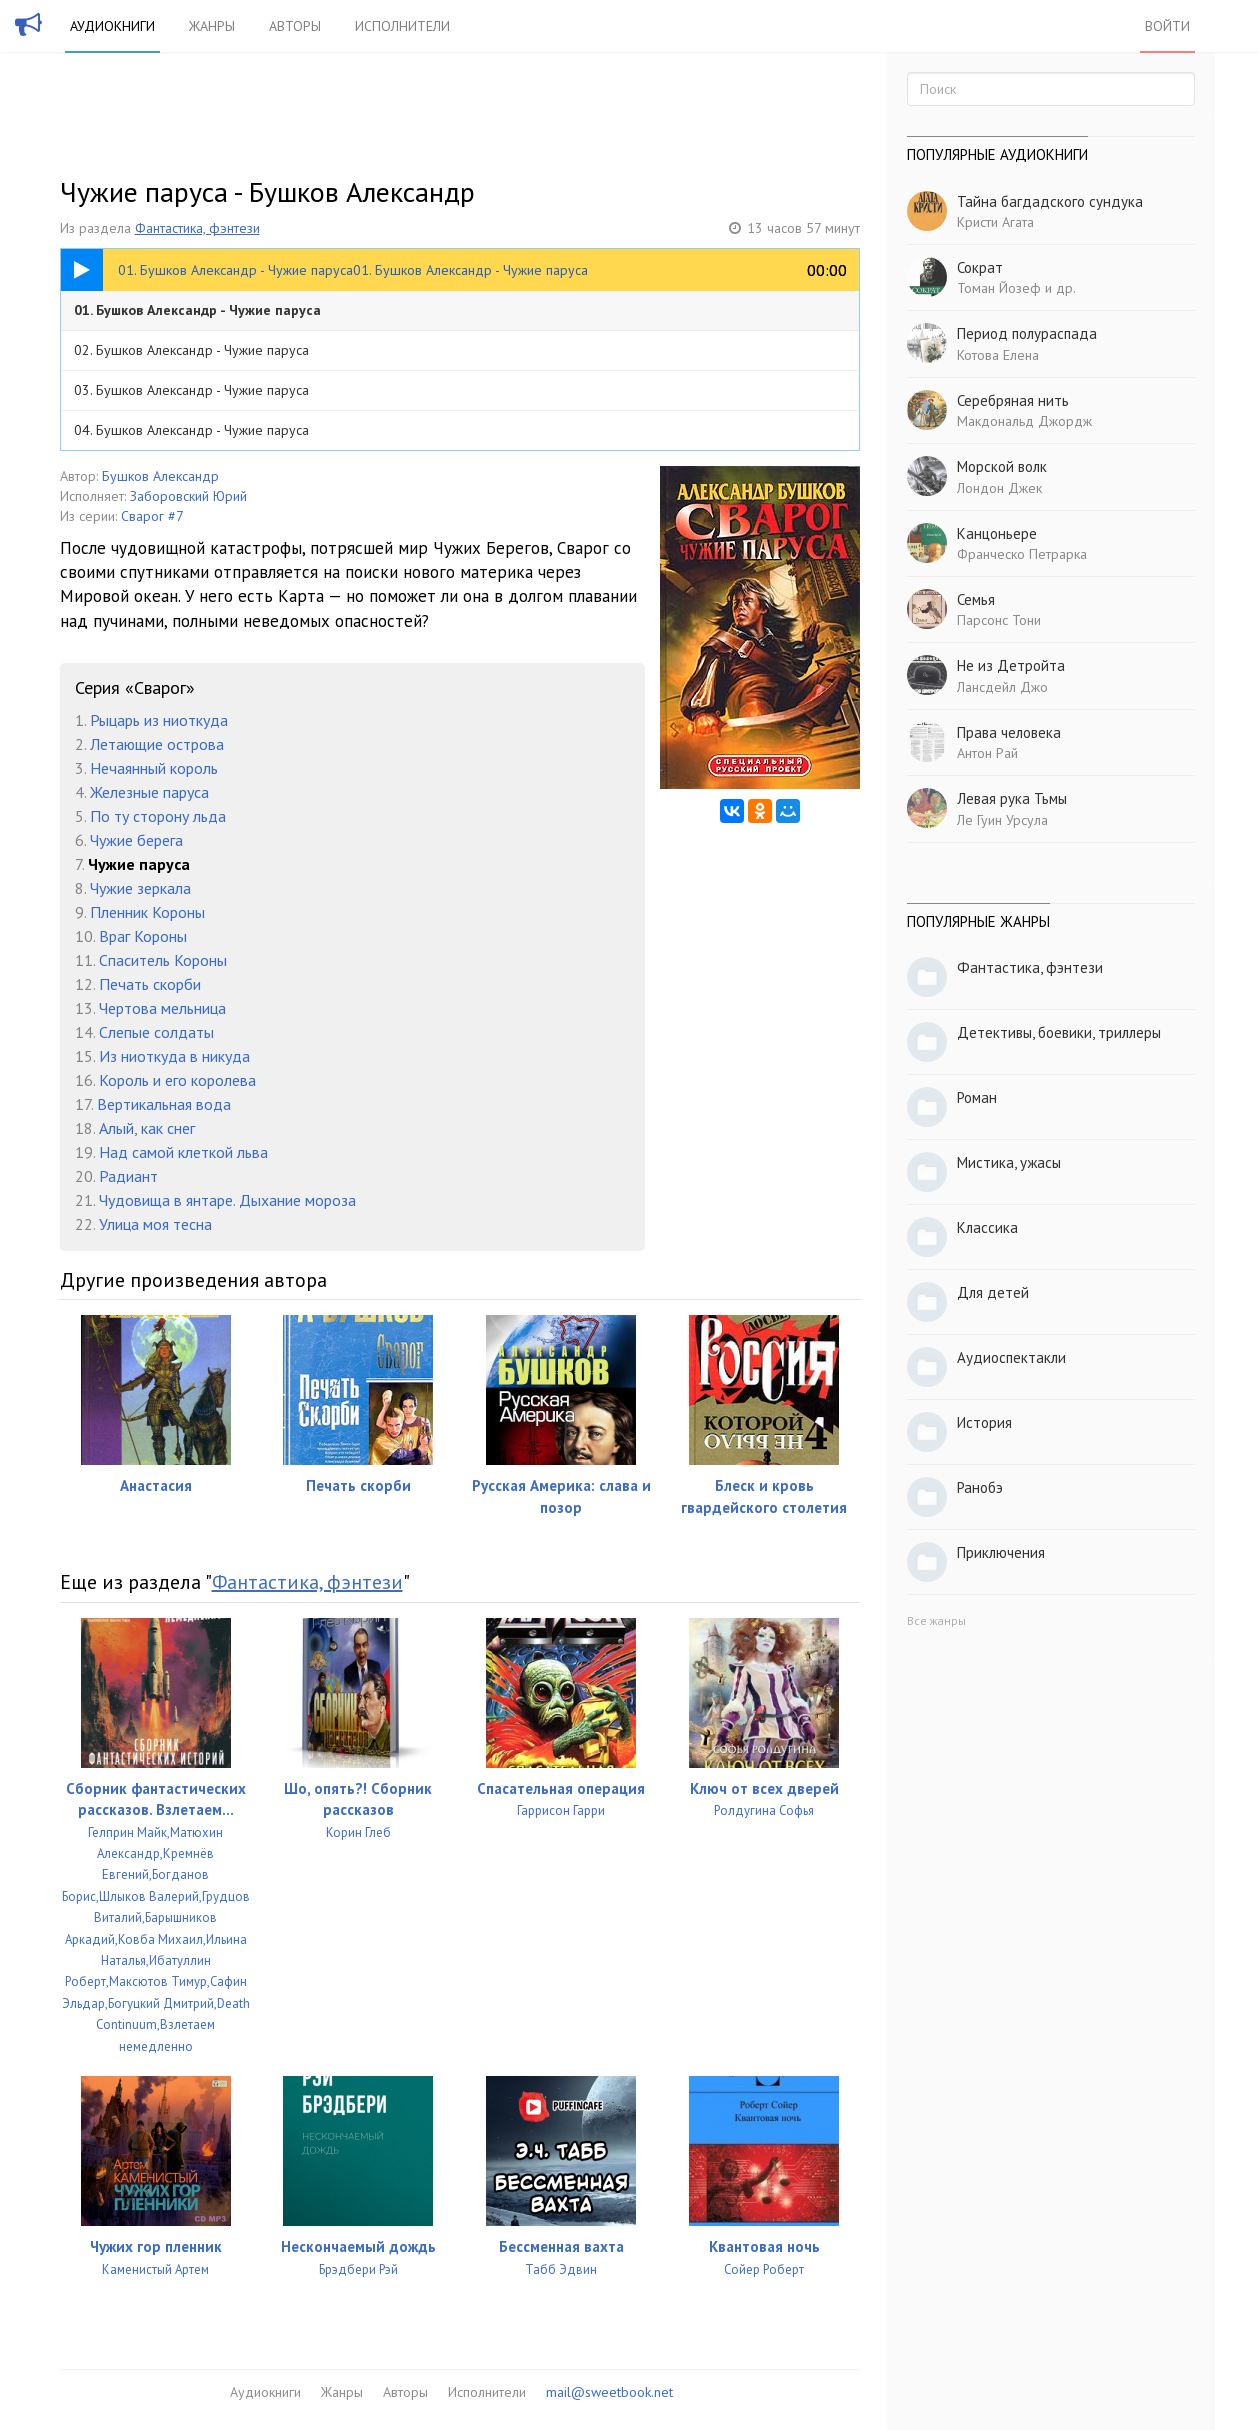 The width and height of the screenshot is (1259, 2430). Describe the element at coordinates (150, 984) in the screenshot. I see `Печать скорби` at that location.